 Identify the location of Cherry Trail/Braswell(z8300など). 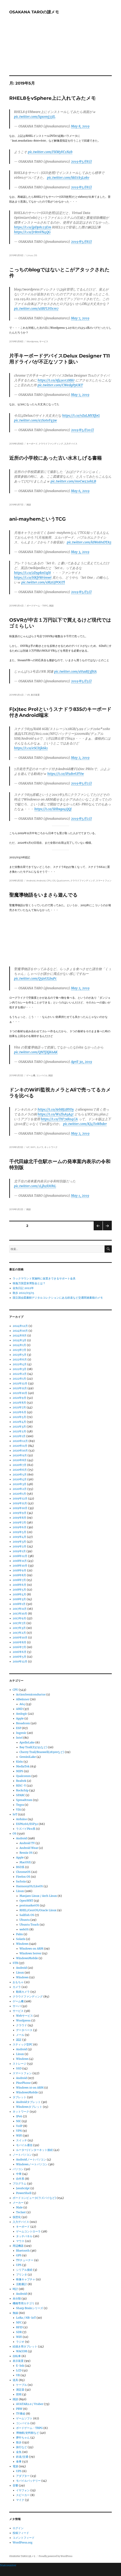
(41, 1752).